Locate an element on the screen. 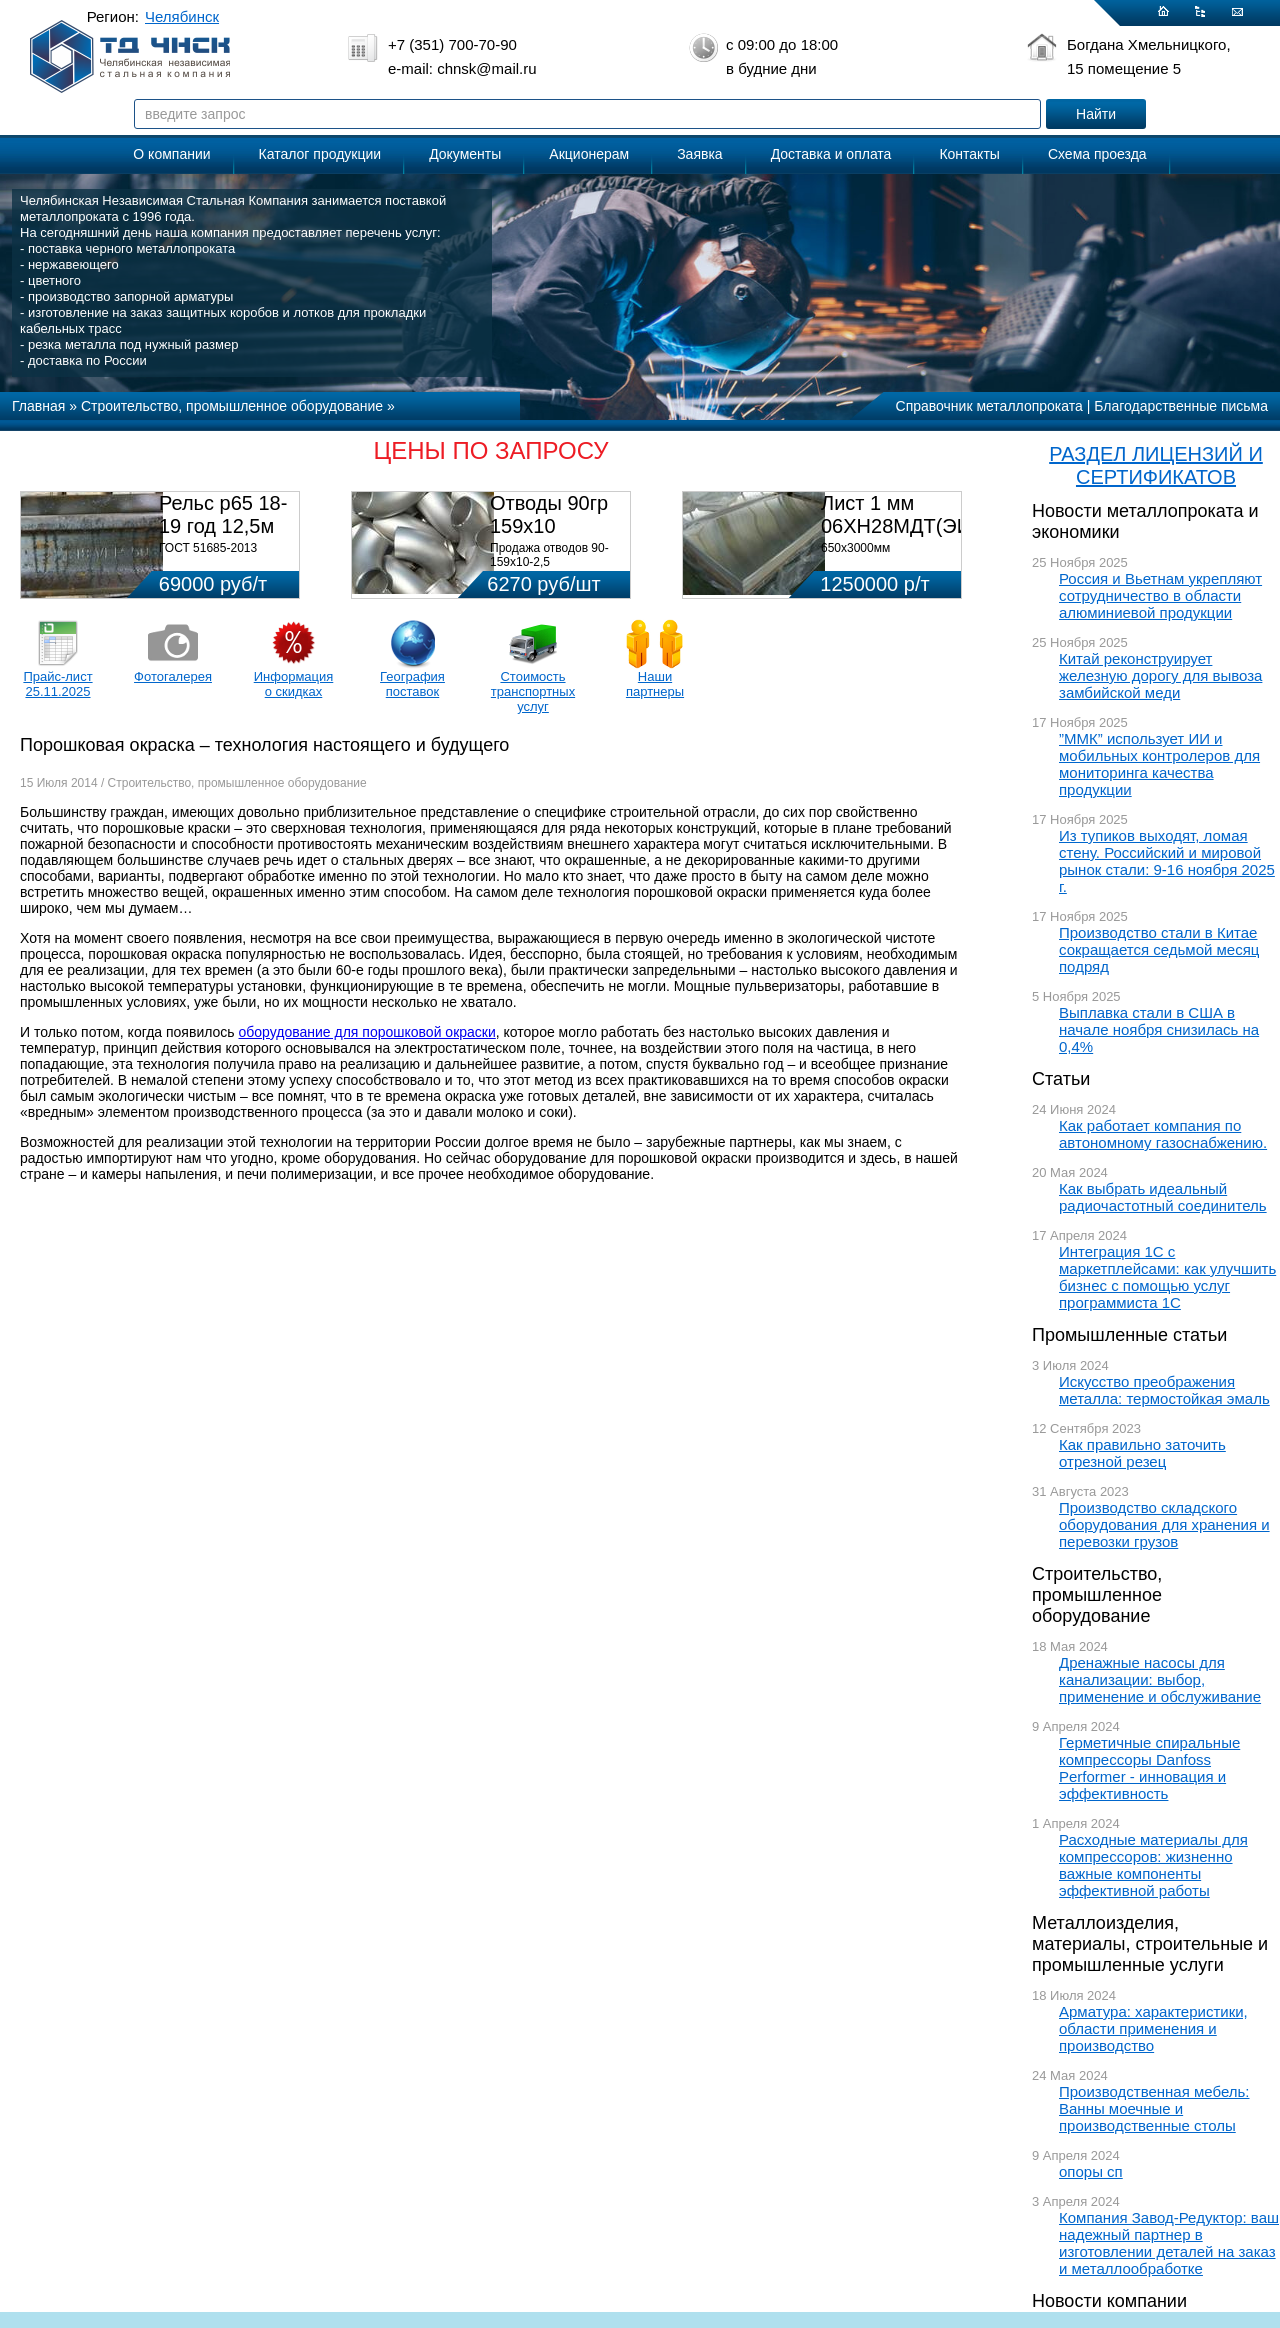 The height and width of the screenshot is (2328, 1280). ”ММК” использует ИИ и мобильных контролеров для мониторинга качества продукции is located at coordinates (1159, 764).